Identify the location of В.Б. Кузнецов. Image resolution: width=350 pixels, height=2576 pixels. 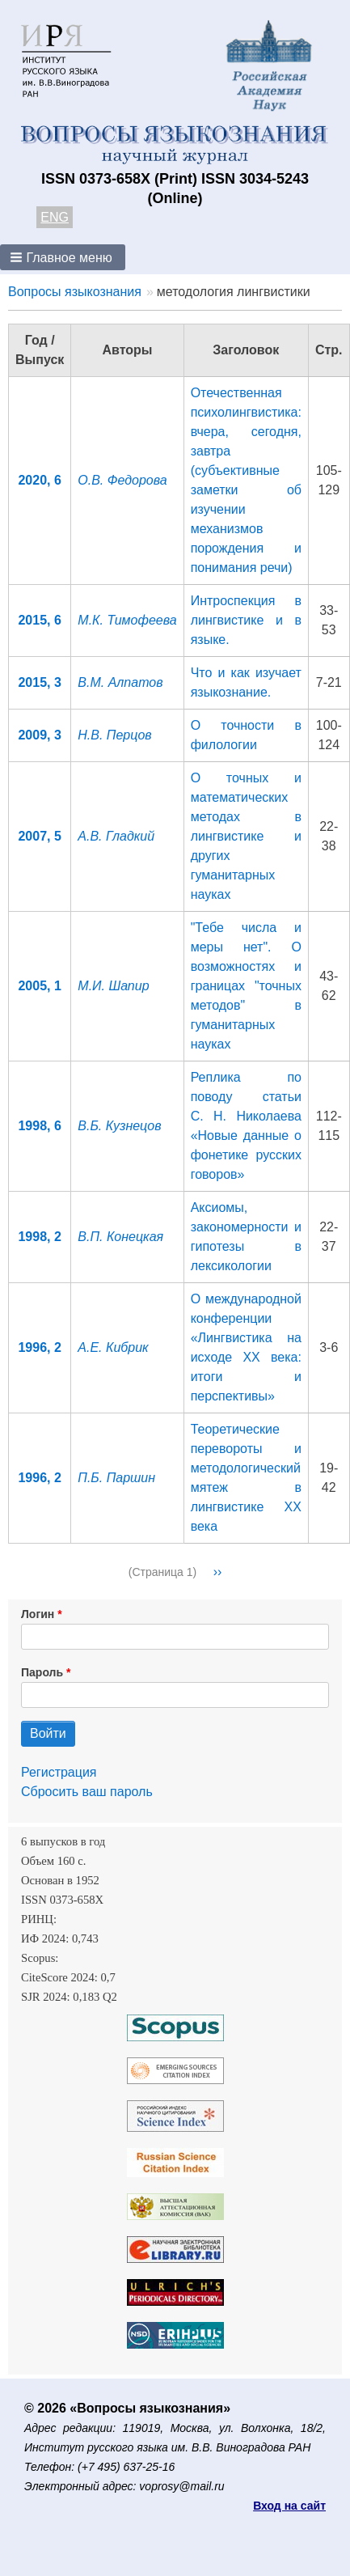
(119, 1126).